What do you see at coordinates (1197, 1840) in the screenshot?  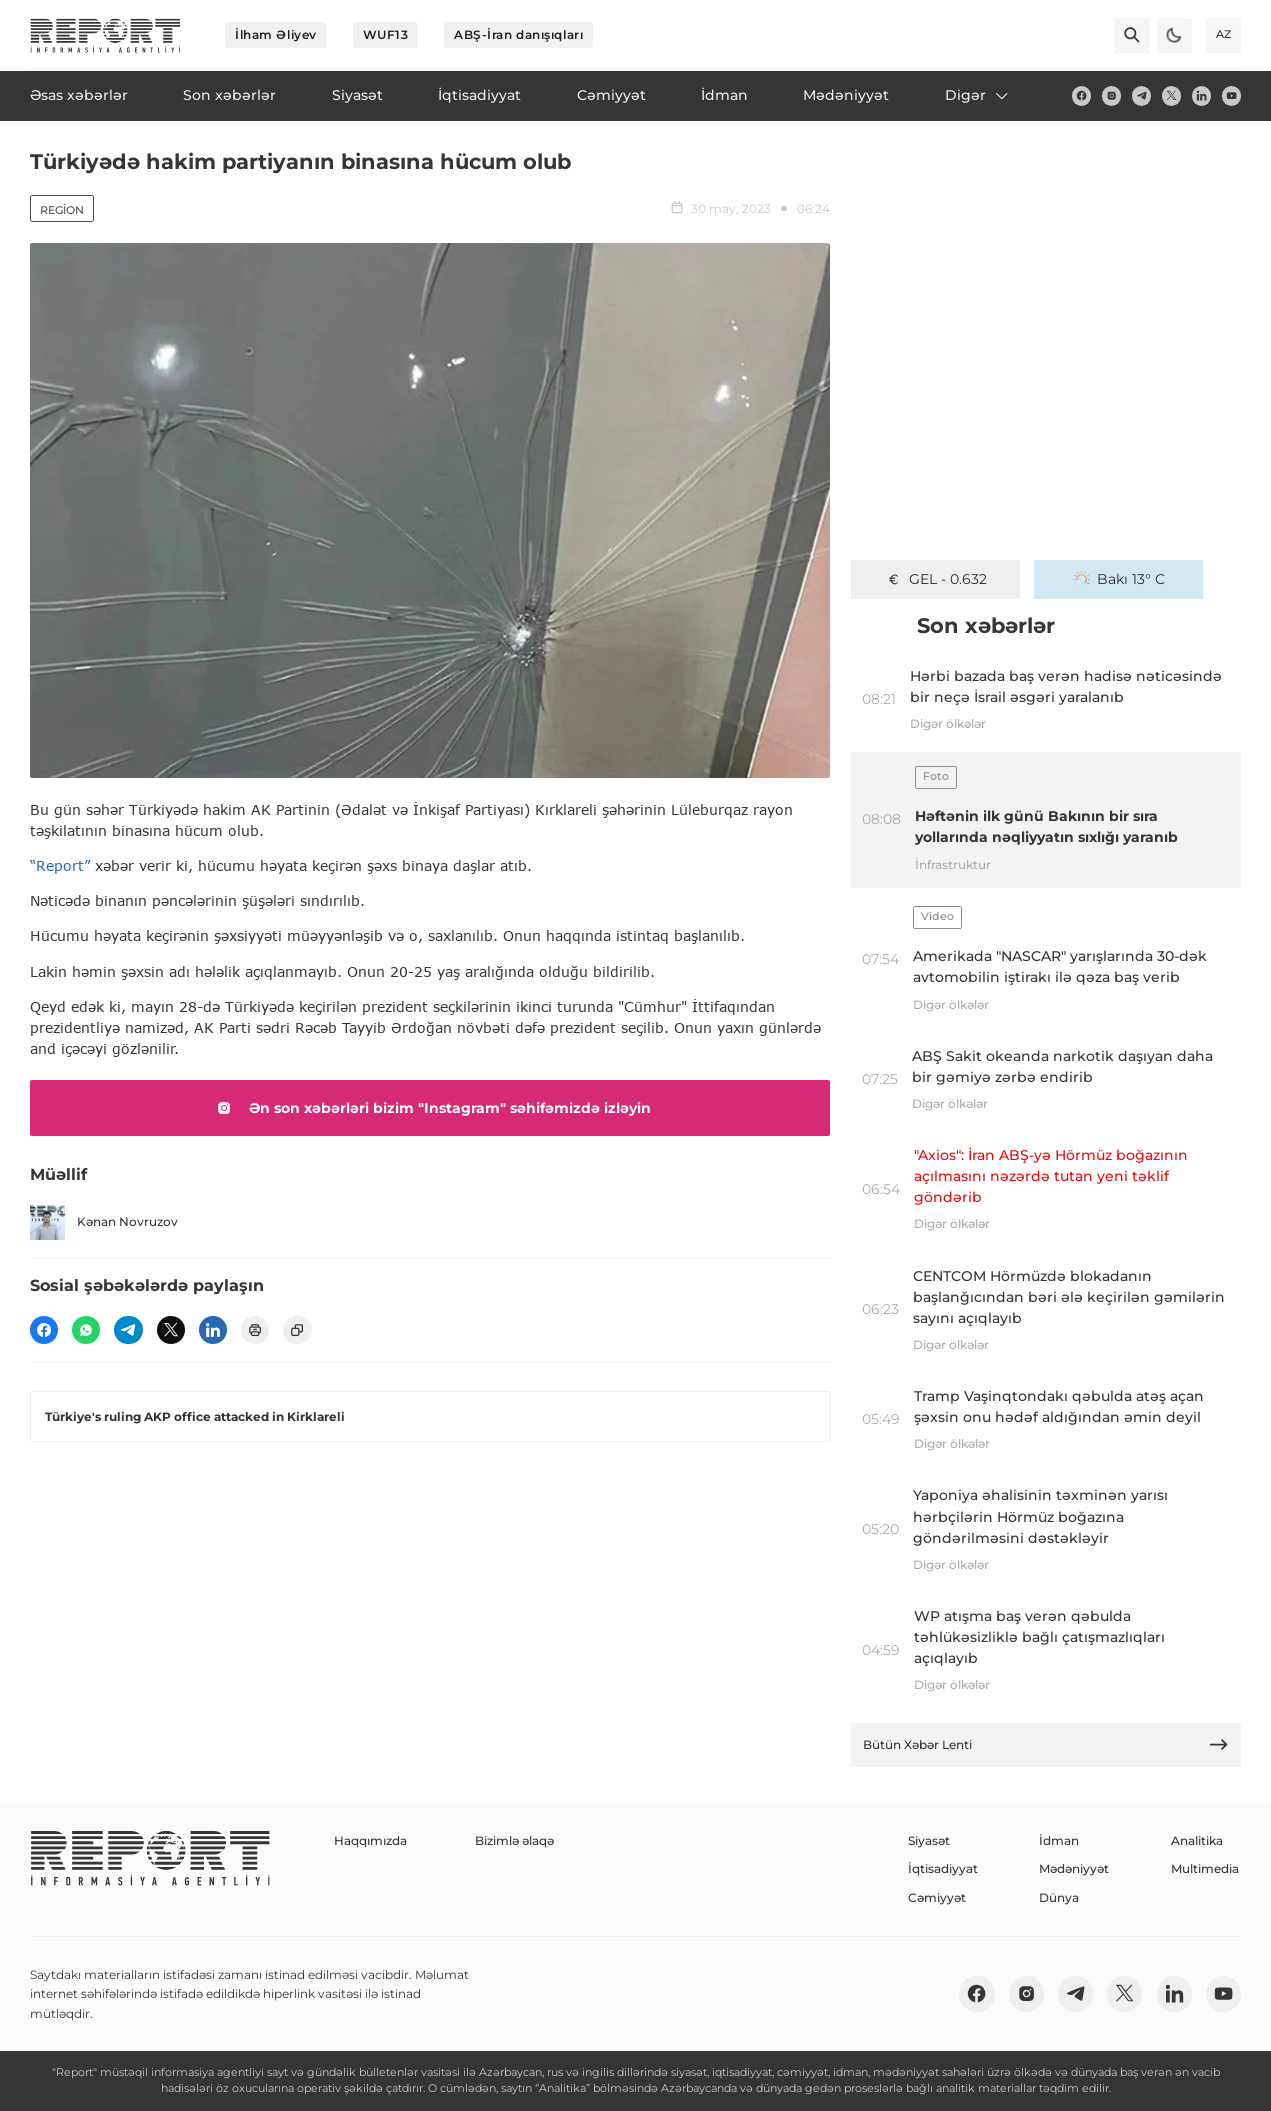 I see `Analitika` at bounding box center [1197, 1840].